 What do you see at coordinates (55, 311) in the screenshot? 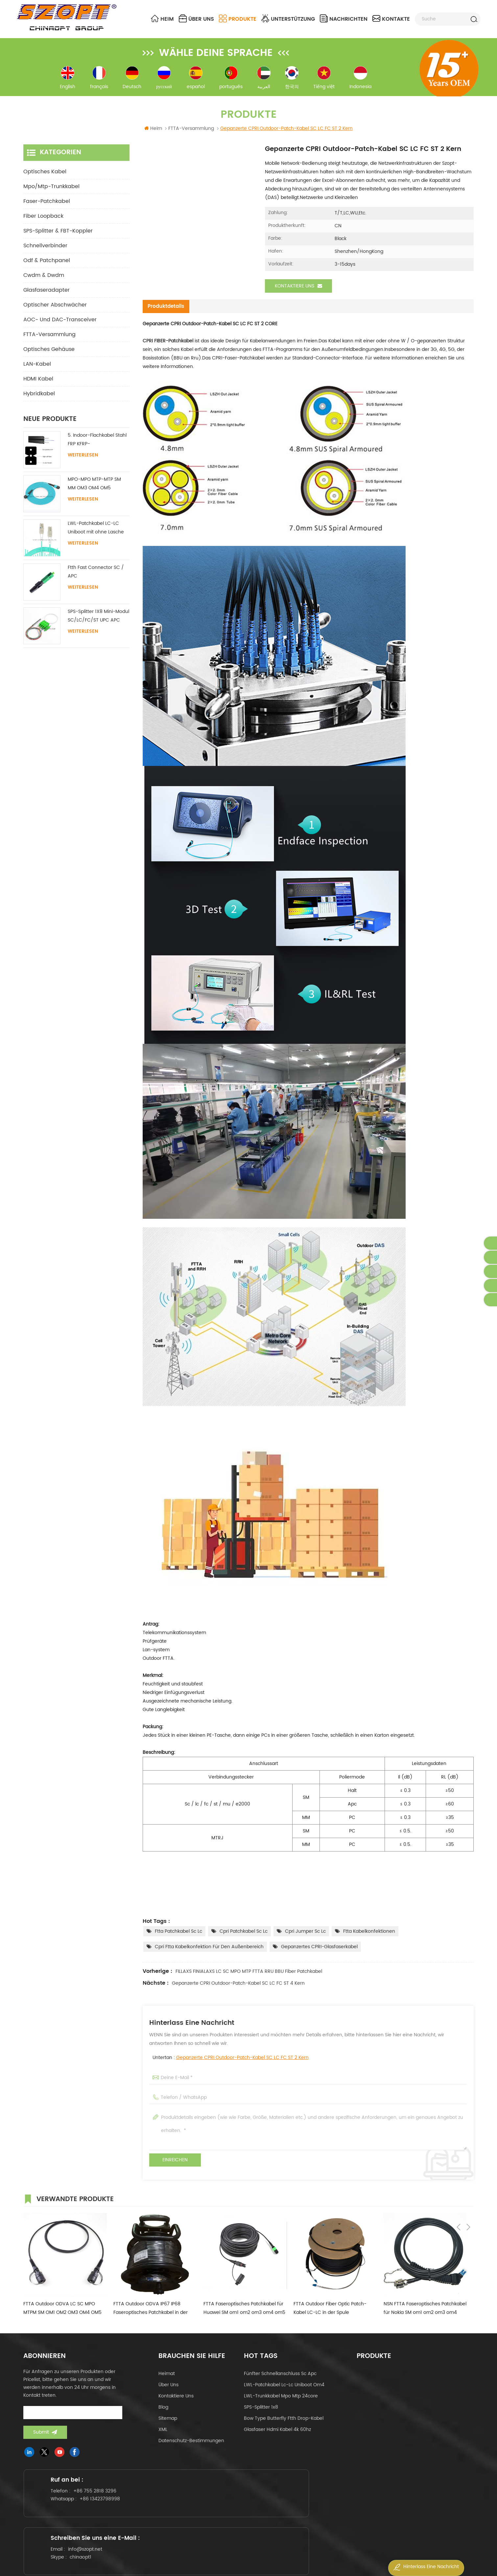
I see `Optischer Abschwächer` at bounding box center [55, 311].